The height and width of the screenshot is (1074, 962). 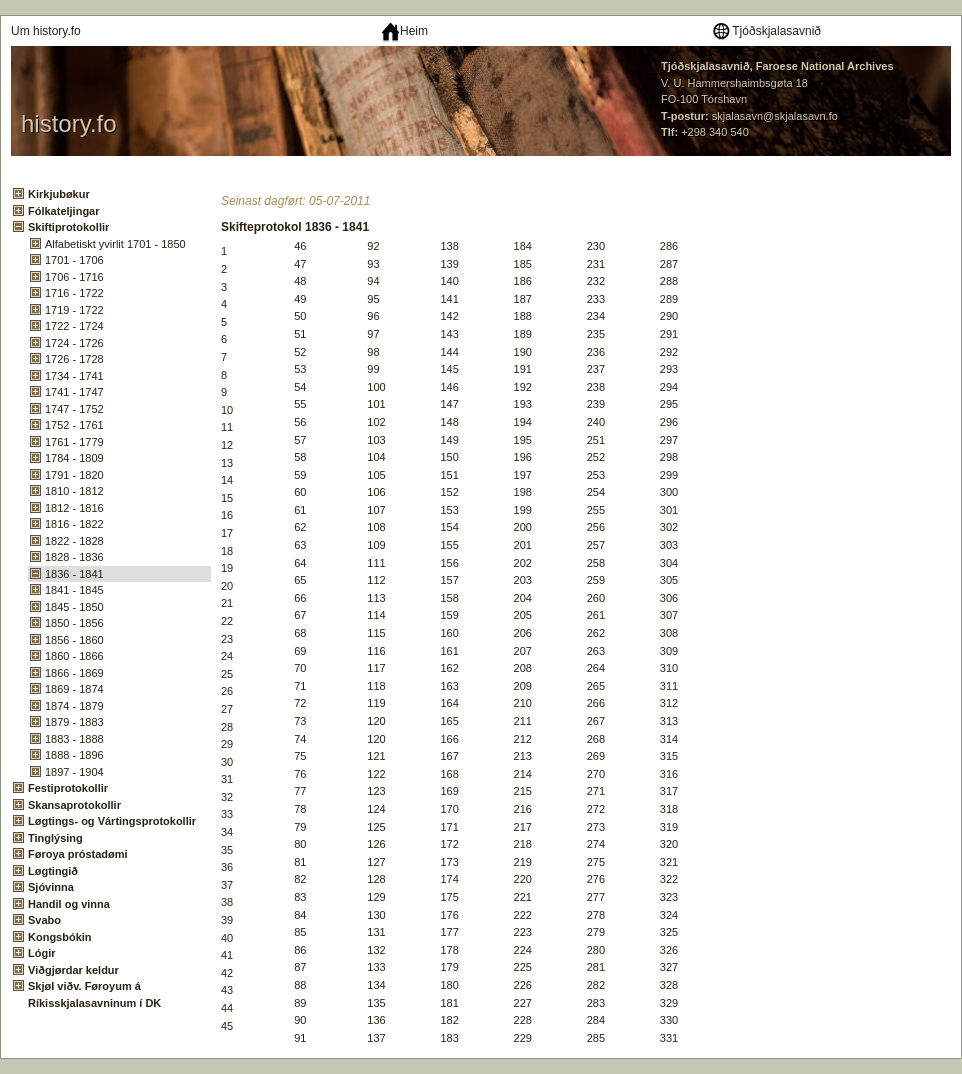 I want to click on 166, so click(x=449, y=739).